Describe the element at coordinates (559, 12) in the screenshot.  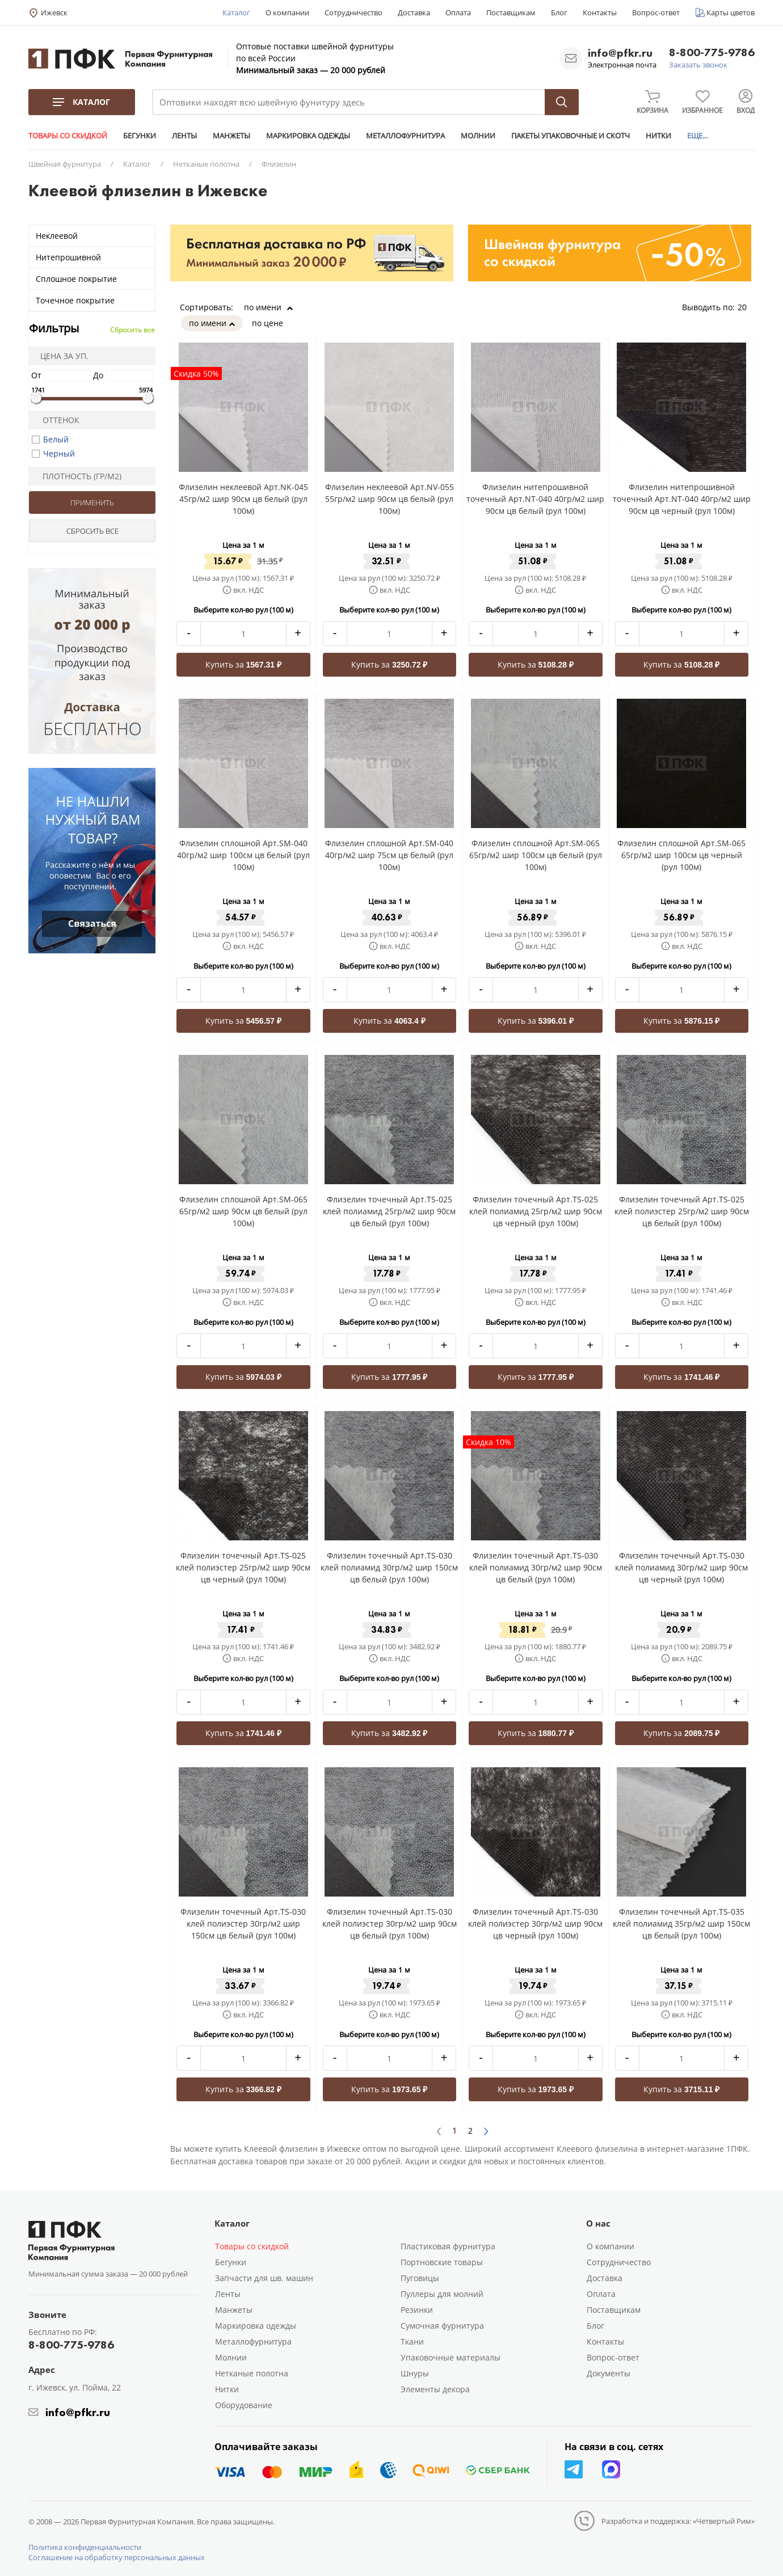
I see `Блог` at that location.